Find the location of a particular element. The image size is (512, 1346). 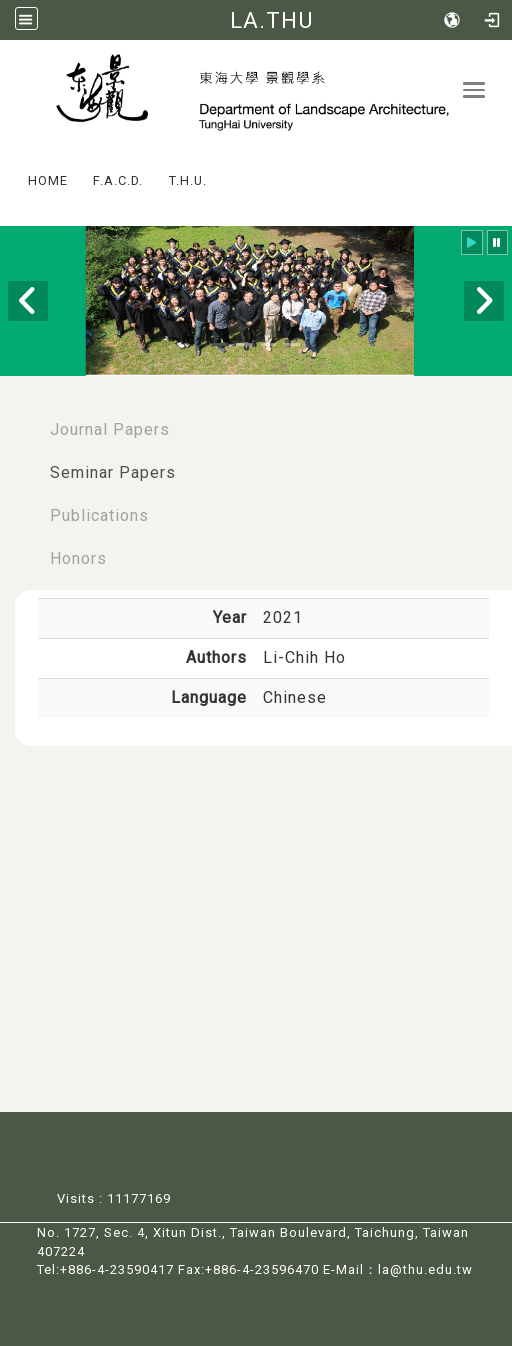

la@thu.edu.tw is located at coordinates (425, 1269).